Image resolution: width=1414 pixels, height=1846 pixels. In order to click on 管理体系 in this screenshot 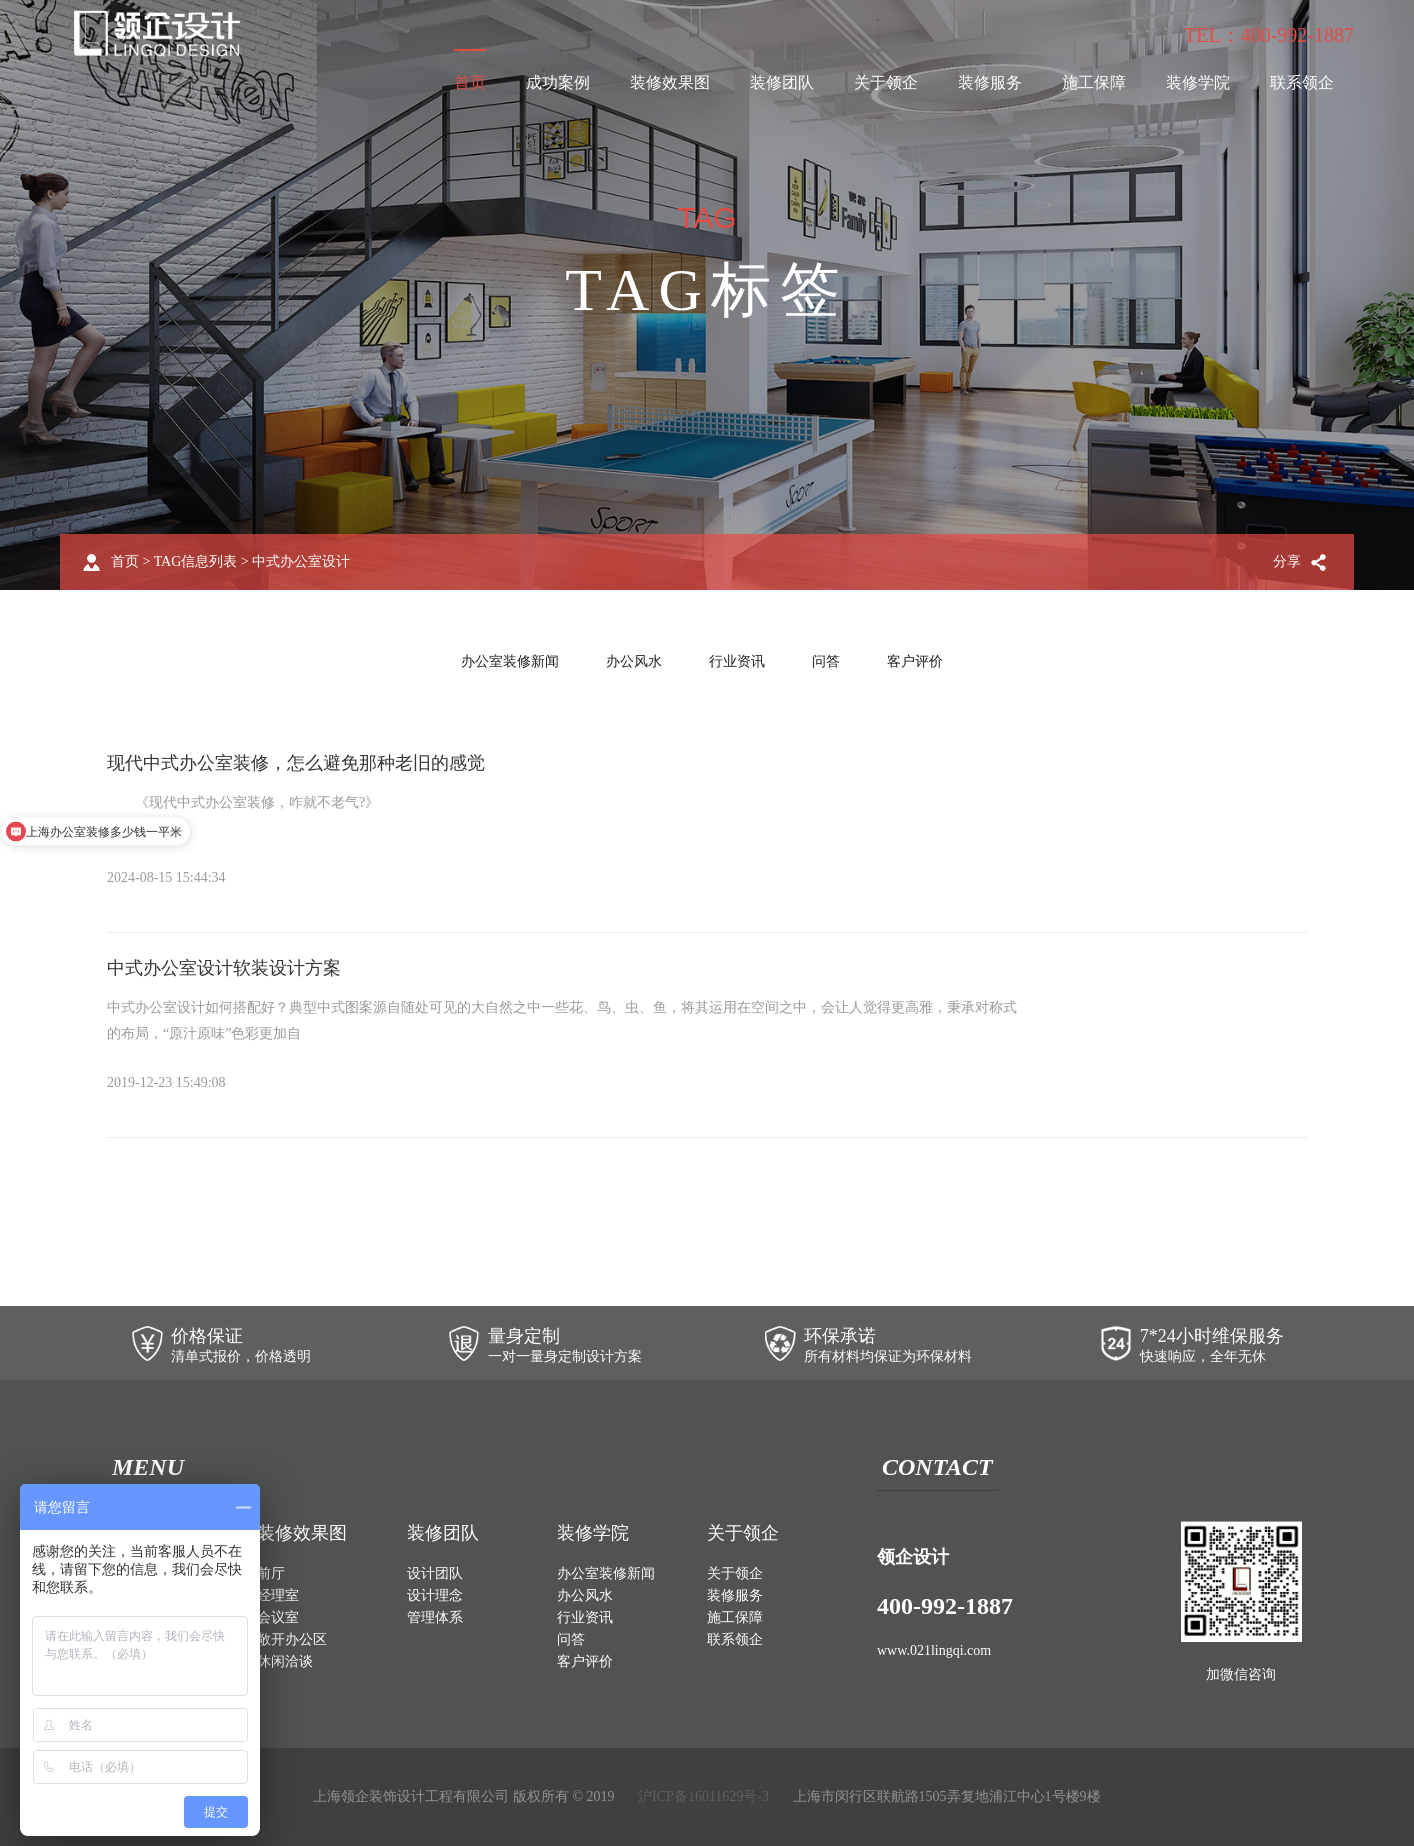, I will do `click(435, 1617)`.